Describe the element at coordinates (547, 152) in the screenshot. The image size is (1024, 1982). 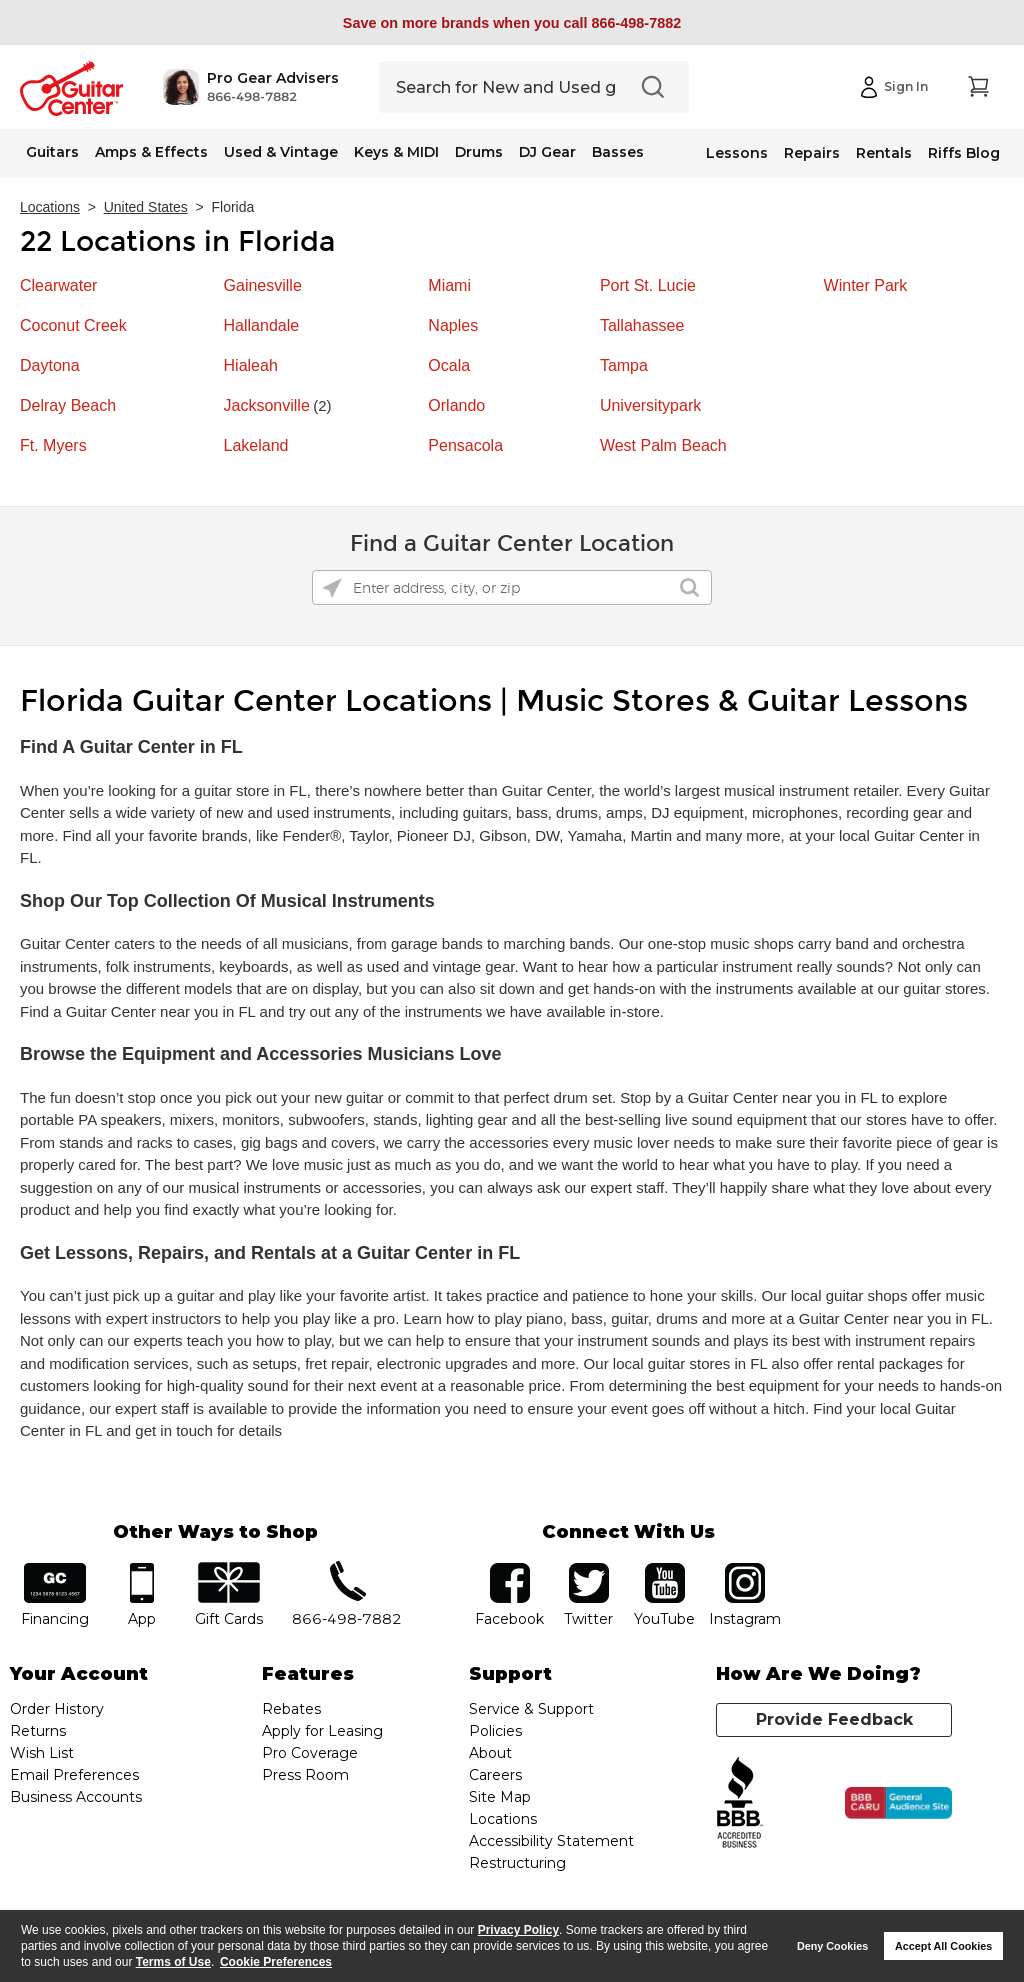
I see `DJ Gear` at that location.